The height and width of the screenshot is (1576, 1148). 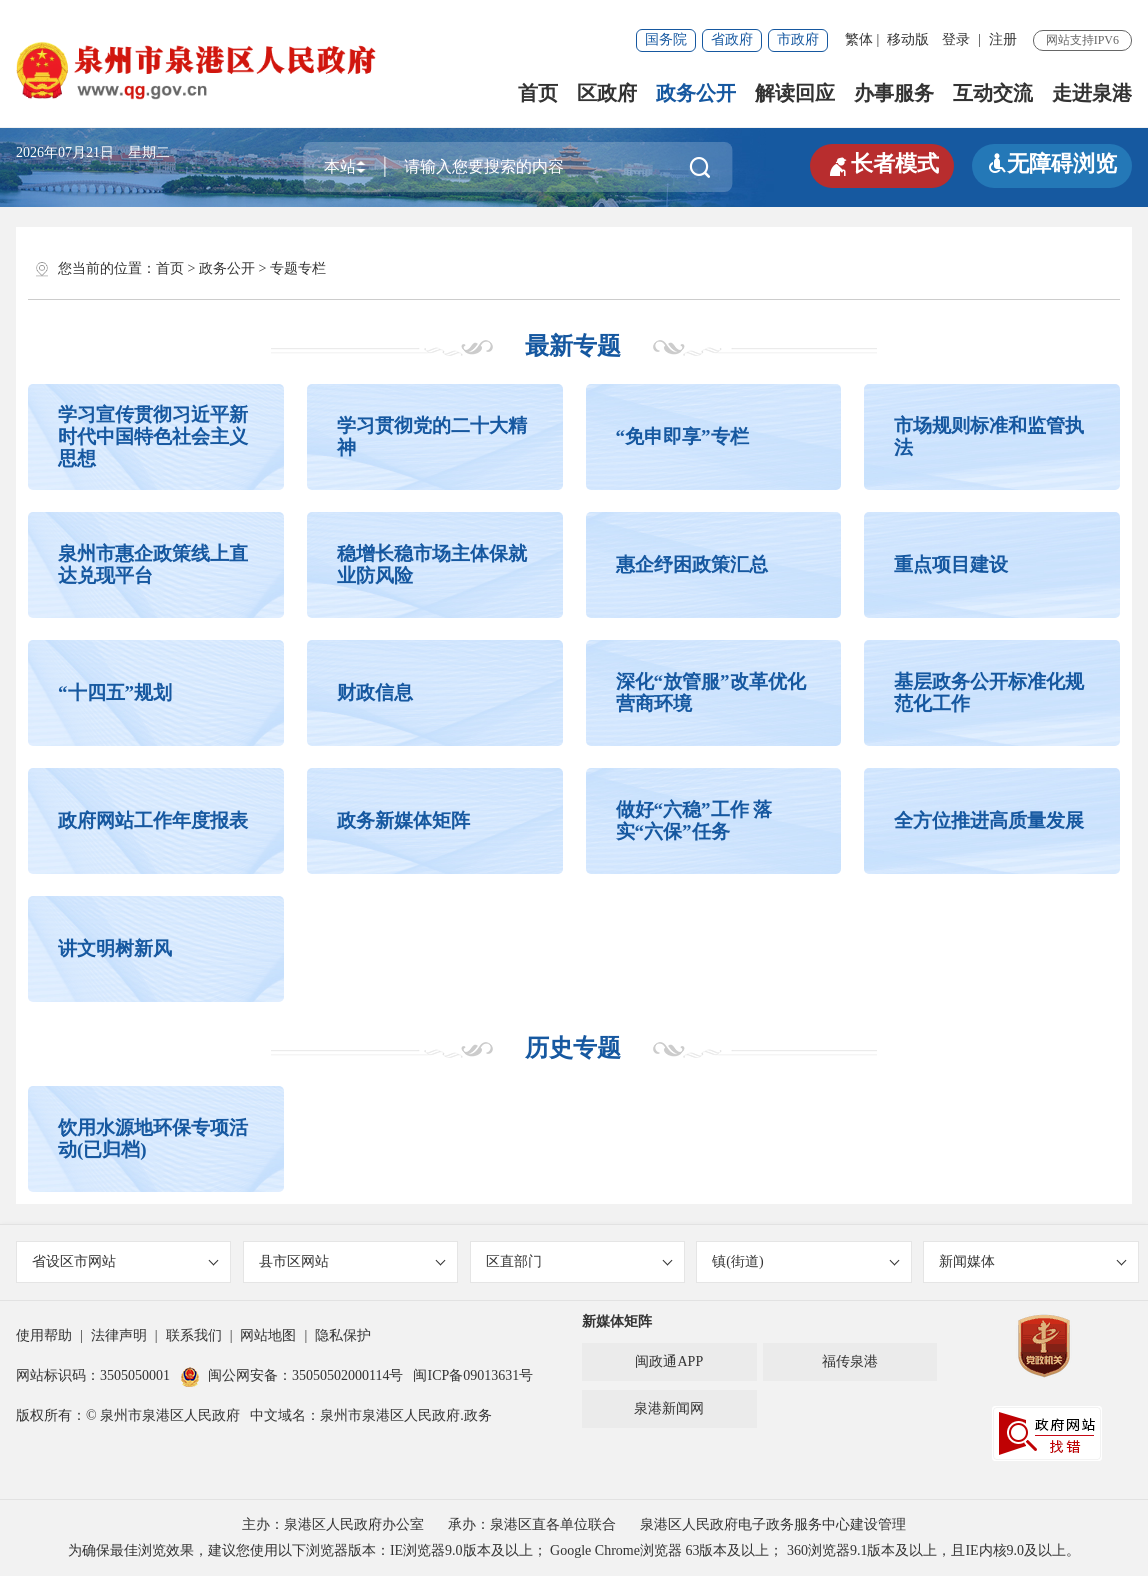 What do you see at coordinates (607, 93) in the screenshot?
I see `区政府` at bounding box center [607, 93].